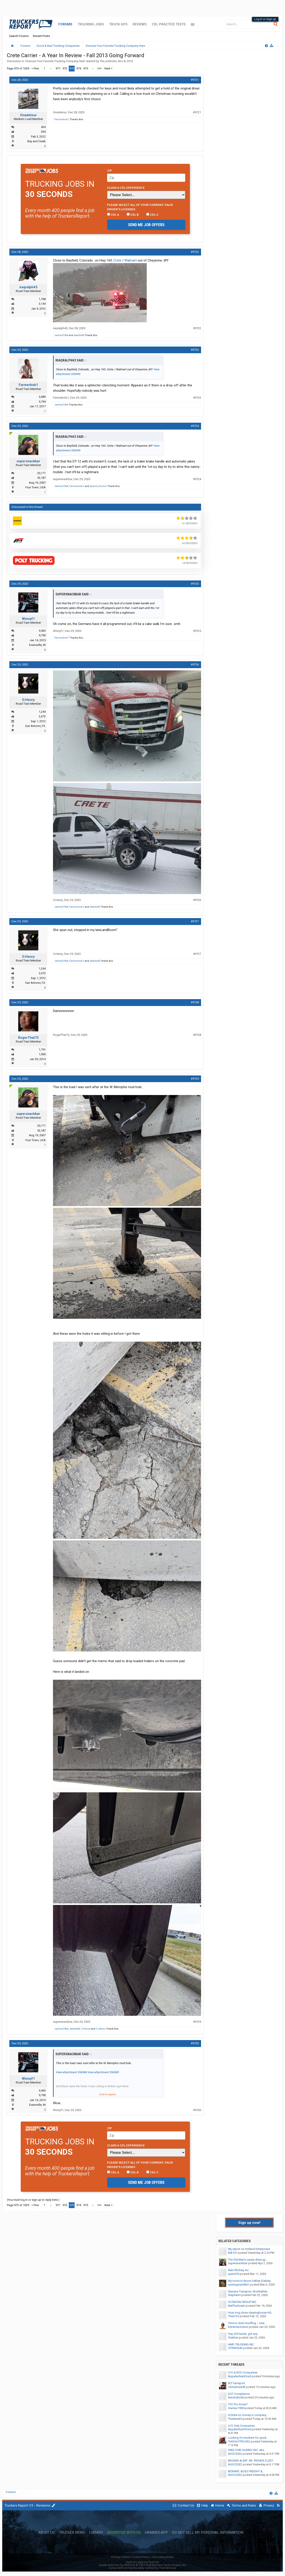 This screenshot has width=285, height=2576. Describe the element at coordinates (91, 24) in the screenshot. I see `Trucking Jobs` at that location.